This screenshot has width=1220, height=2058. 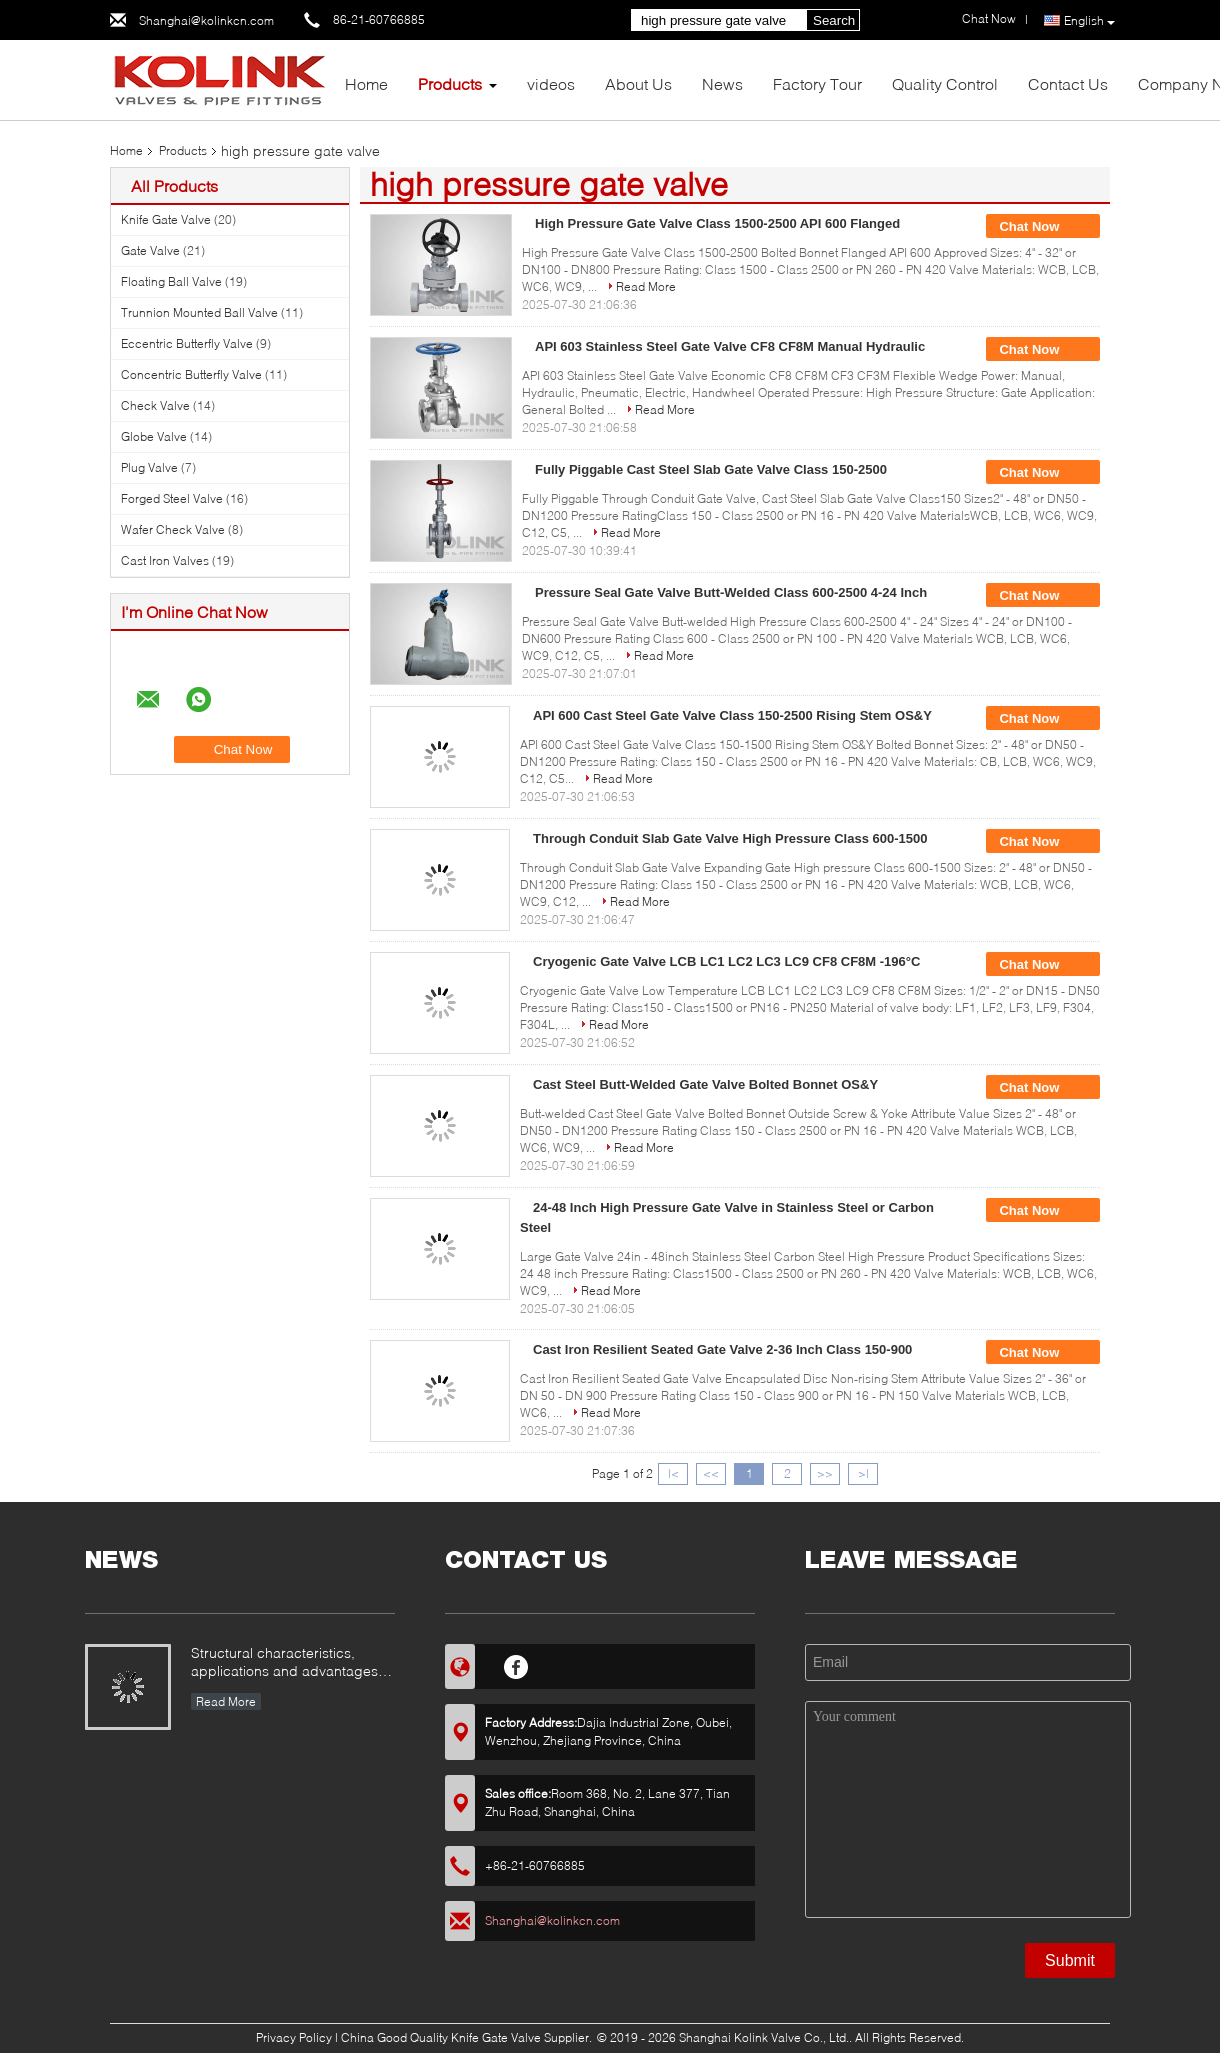 I want to click on Cast Steel Butt-Welded Gate Valve Bolted Bonnet OS&Y, so click(x=705, y=1084).